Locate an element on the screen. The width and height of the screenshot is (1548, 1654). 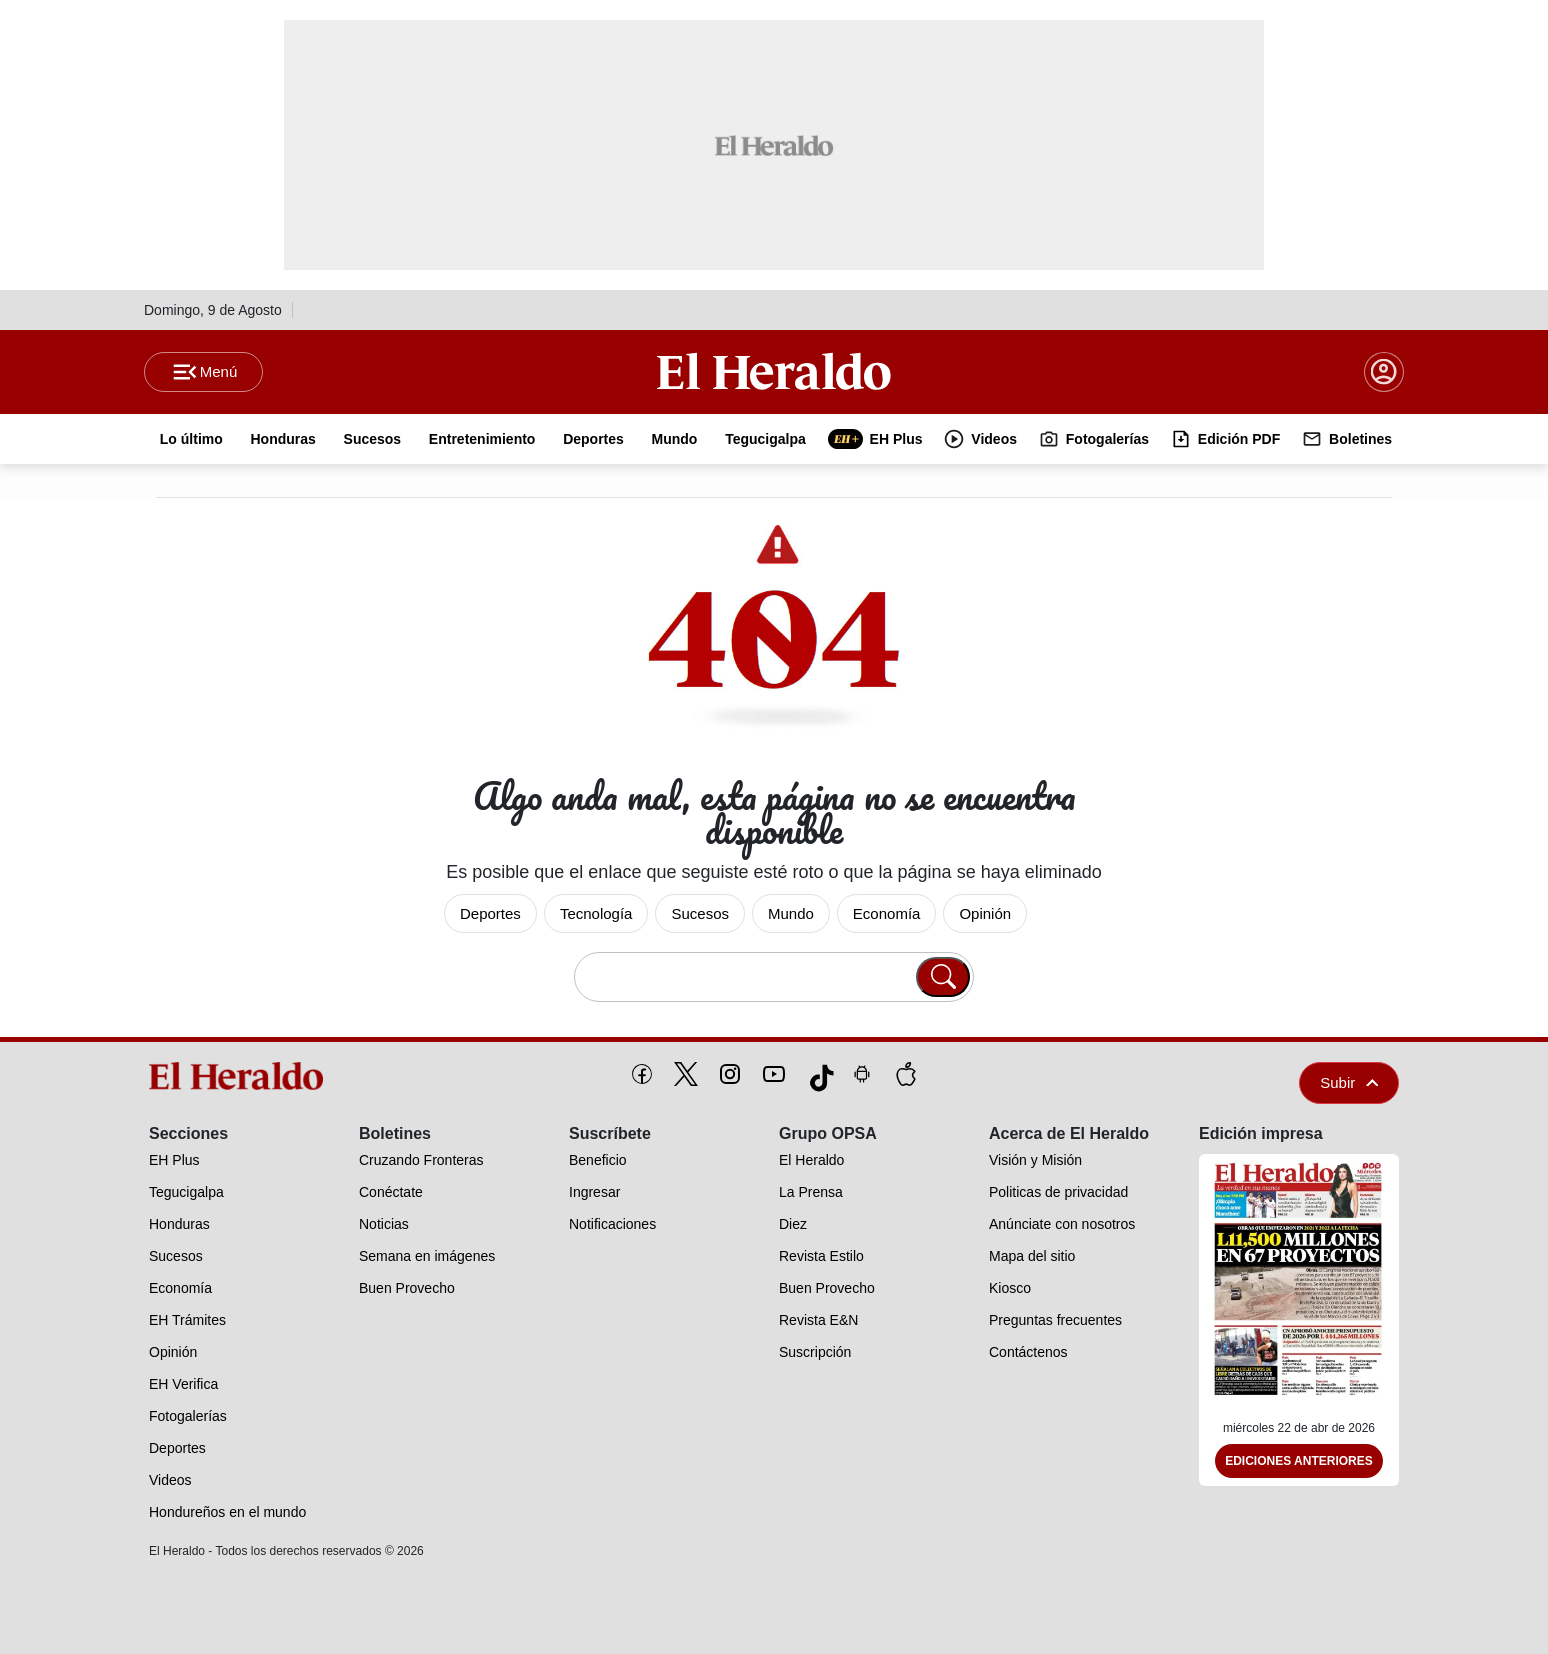
Opinión is located at coordinates (985, 913).